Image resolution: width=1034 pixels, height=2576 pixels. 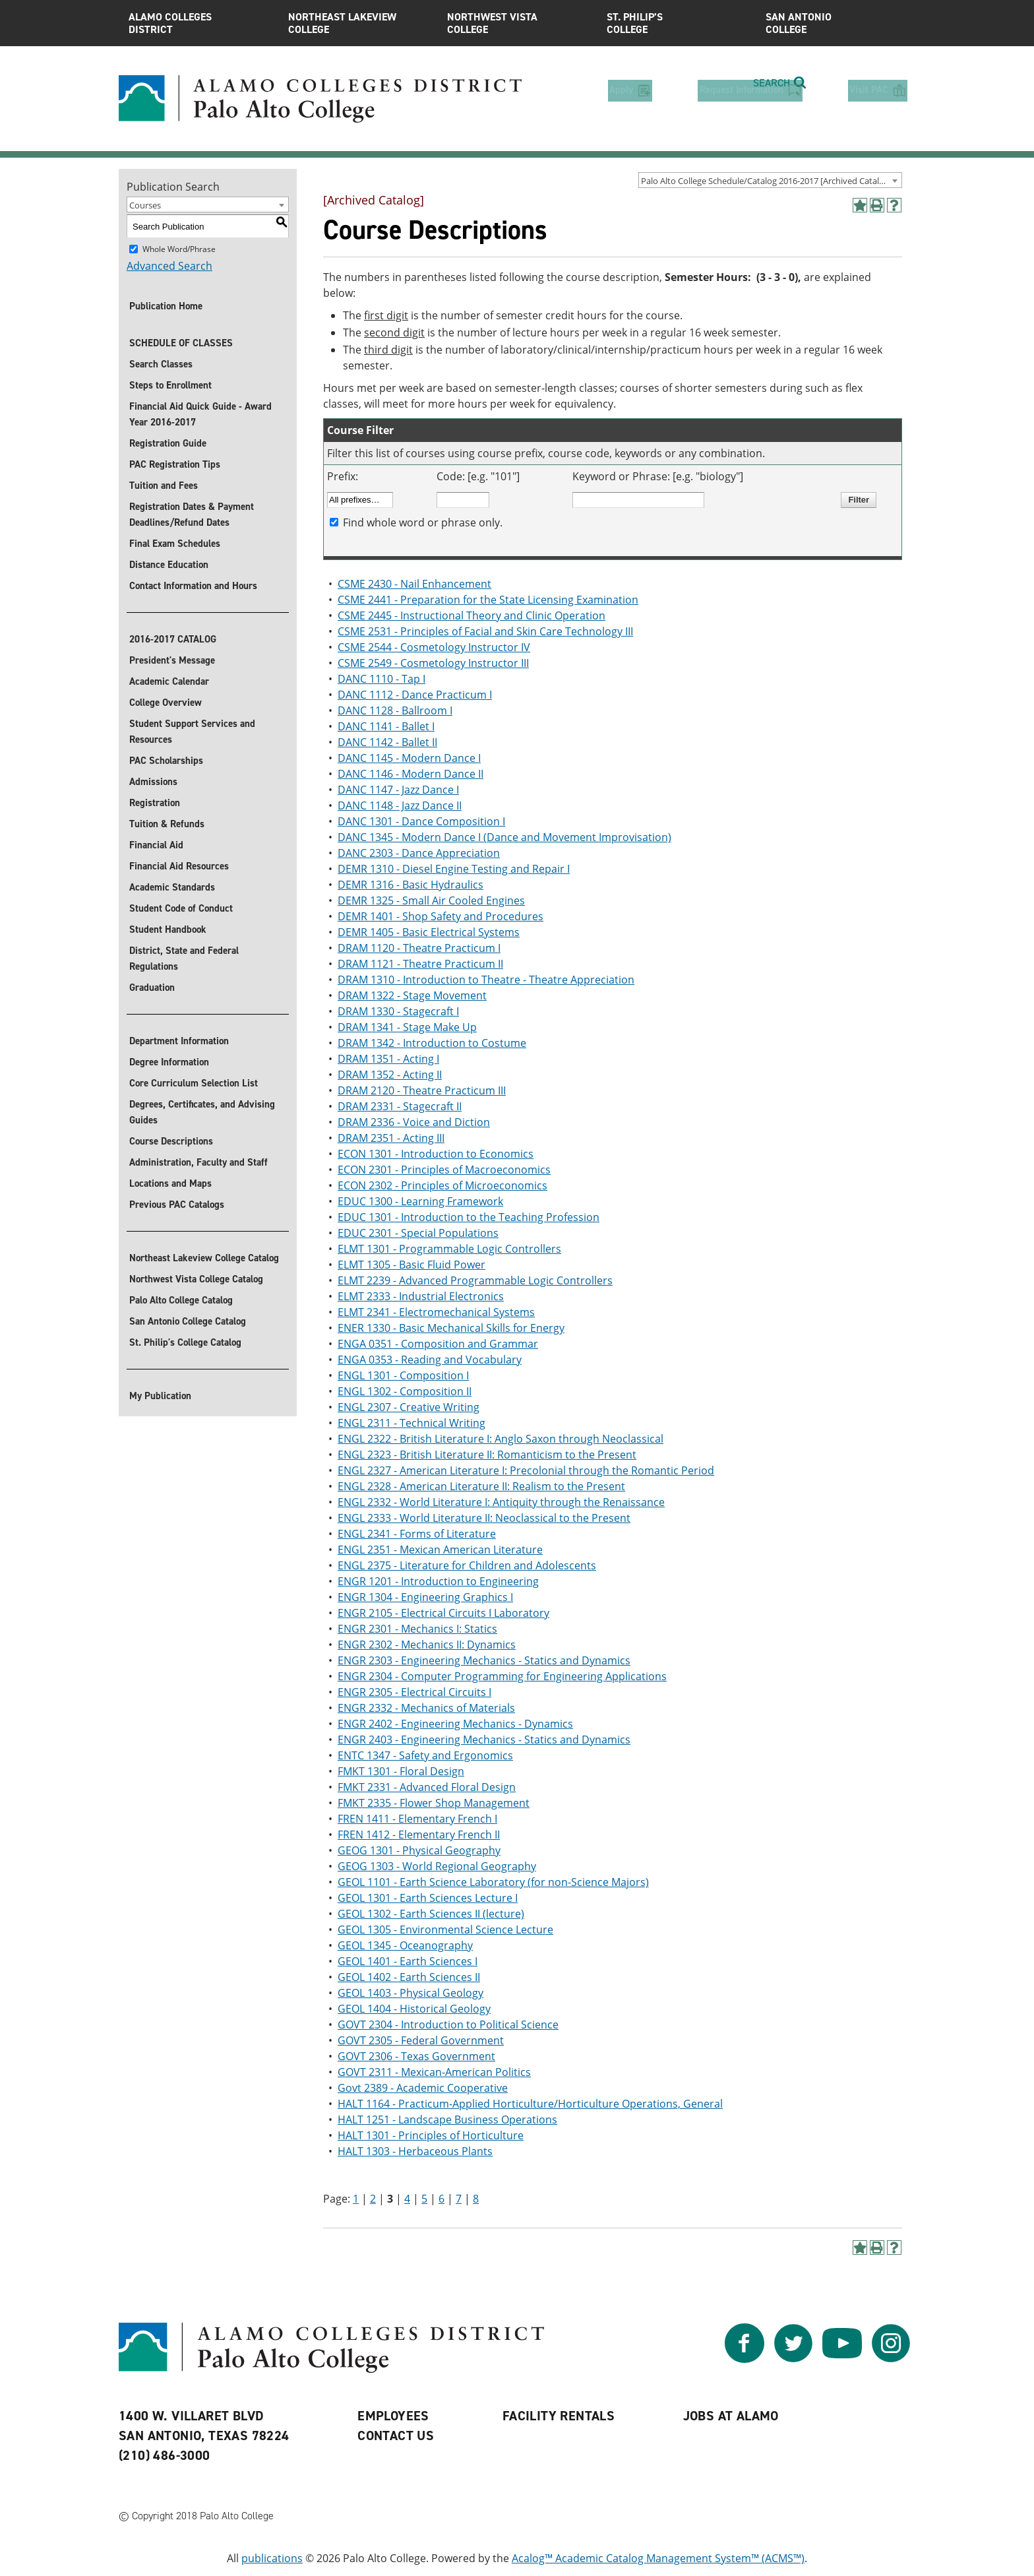 What do you see at coordinates (835, 23) in the screenshot?
I see `San Antonio` at bounding box center [835, 23].